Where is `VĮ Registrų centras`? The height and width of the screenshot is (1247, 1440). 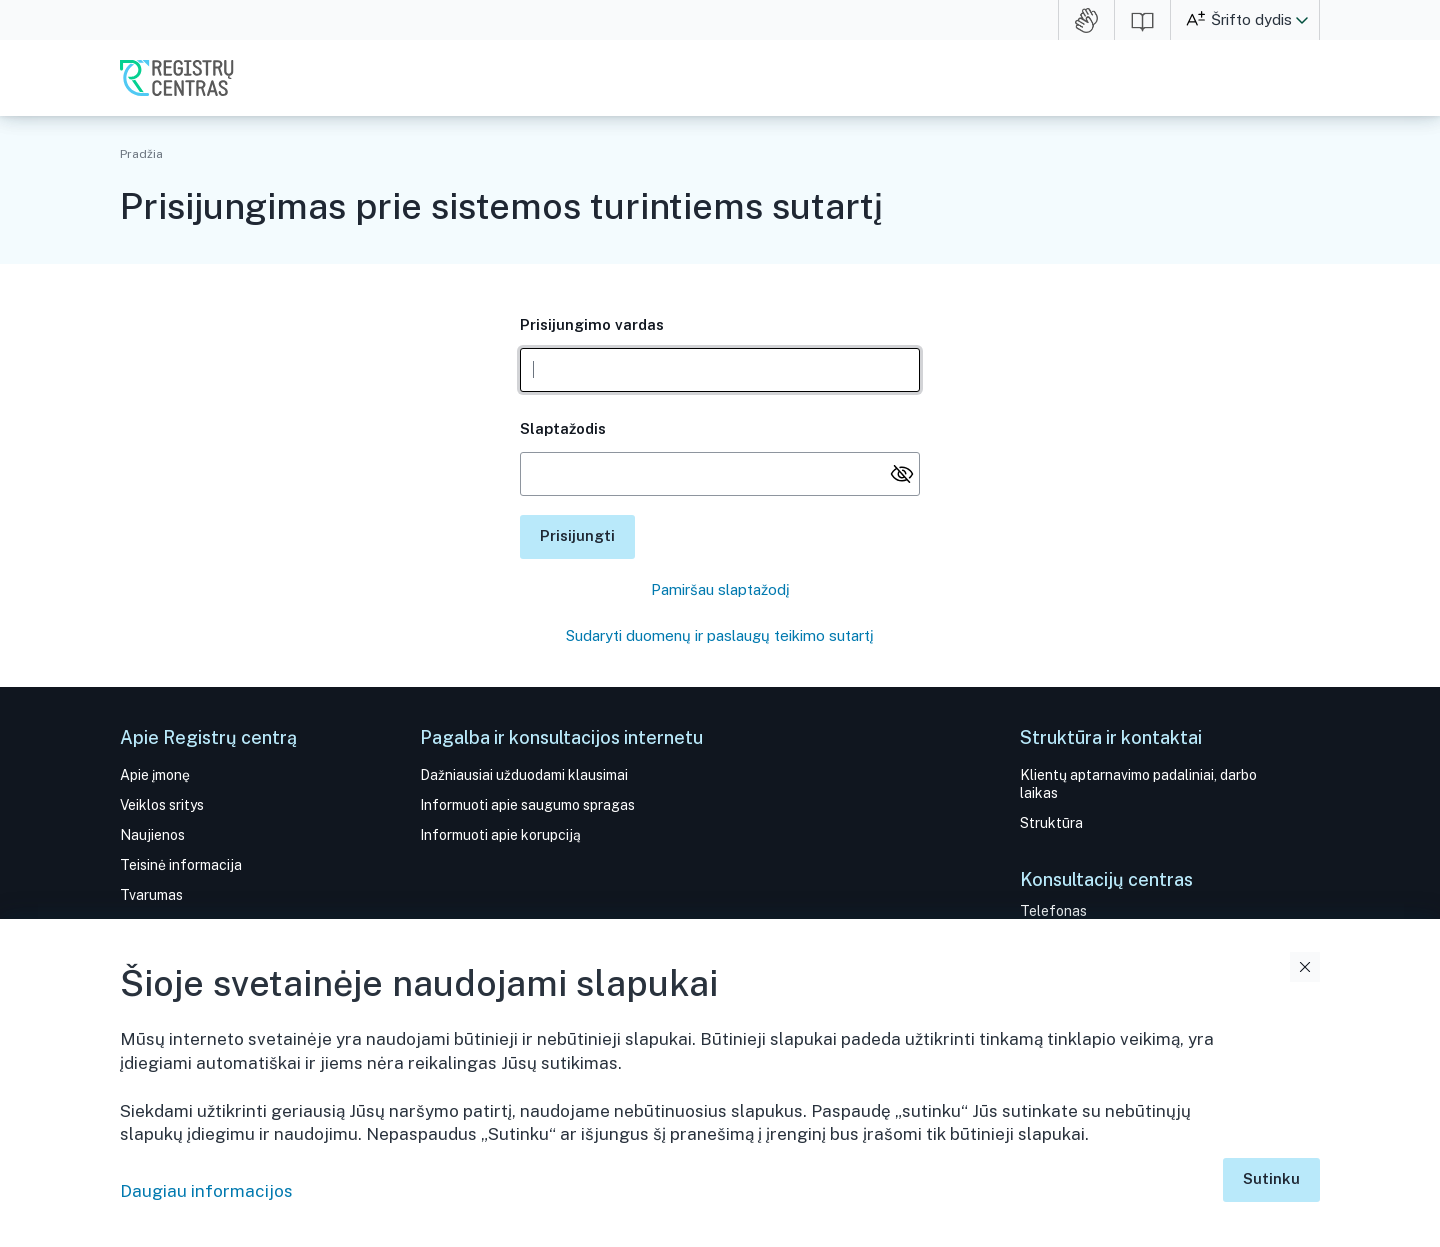
VĮ Registrų centras is located at coordinates (177, 78).